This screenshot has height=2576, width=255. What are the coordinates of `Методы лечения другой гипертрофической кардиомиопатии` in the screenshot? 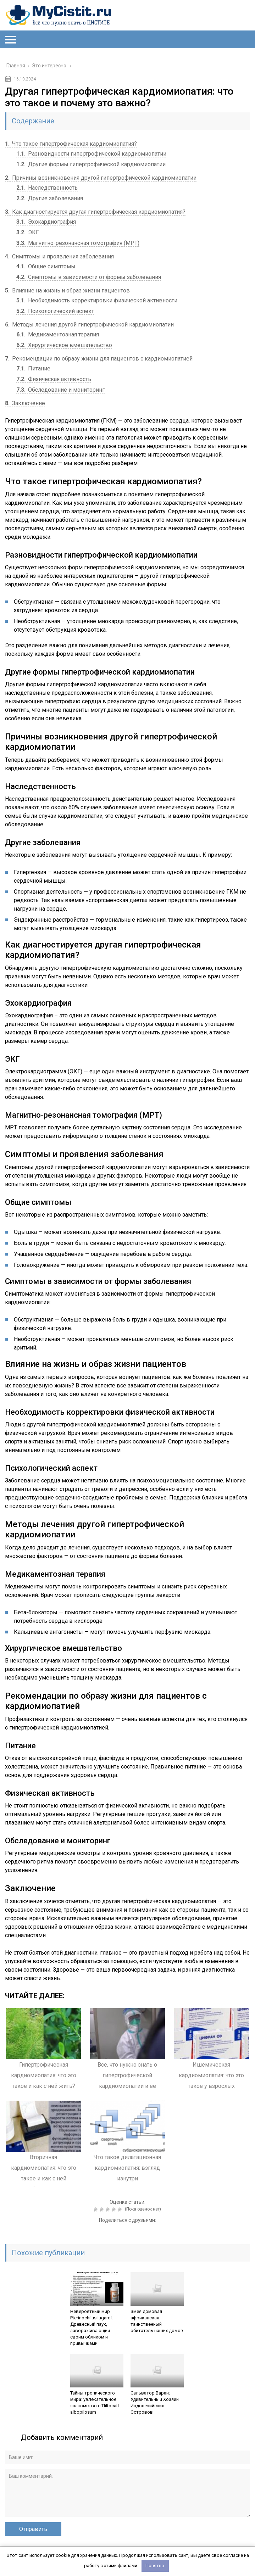 It's located at (89, 324).